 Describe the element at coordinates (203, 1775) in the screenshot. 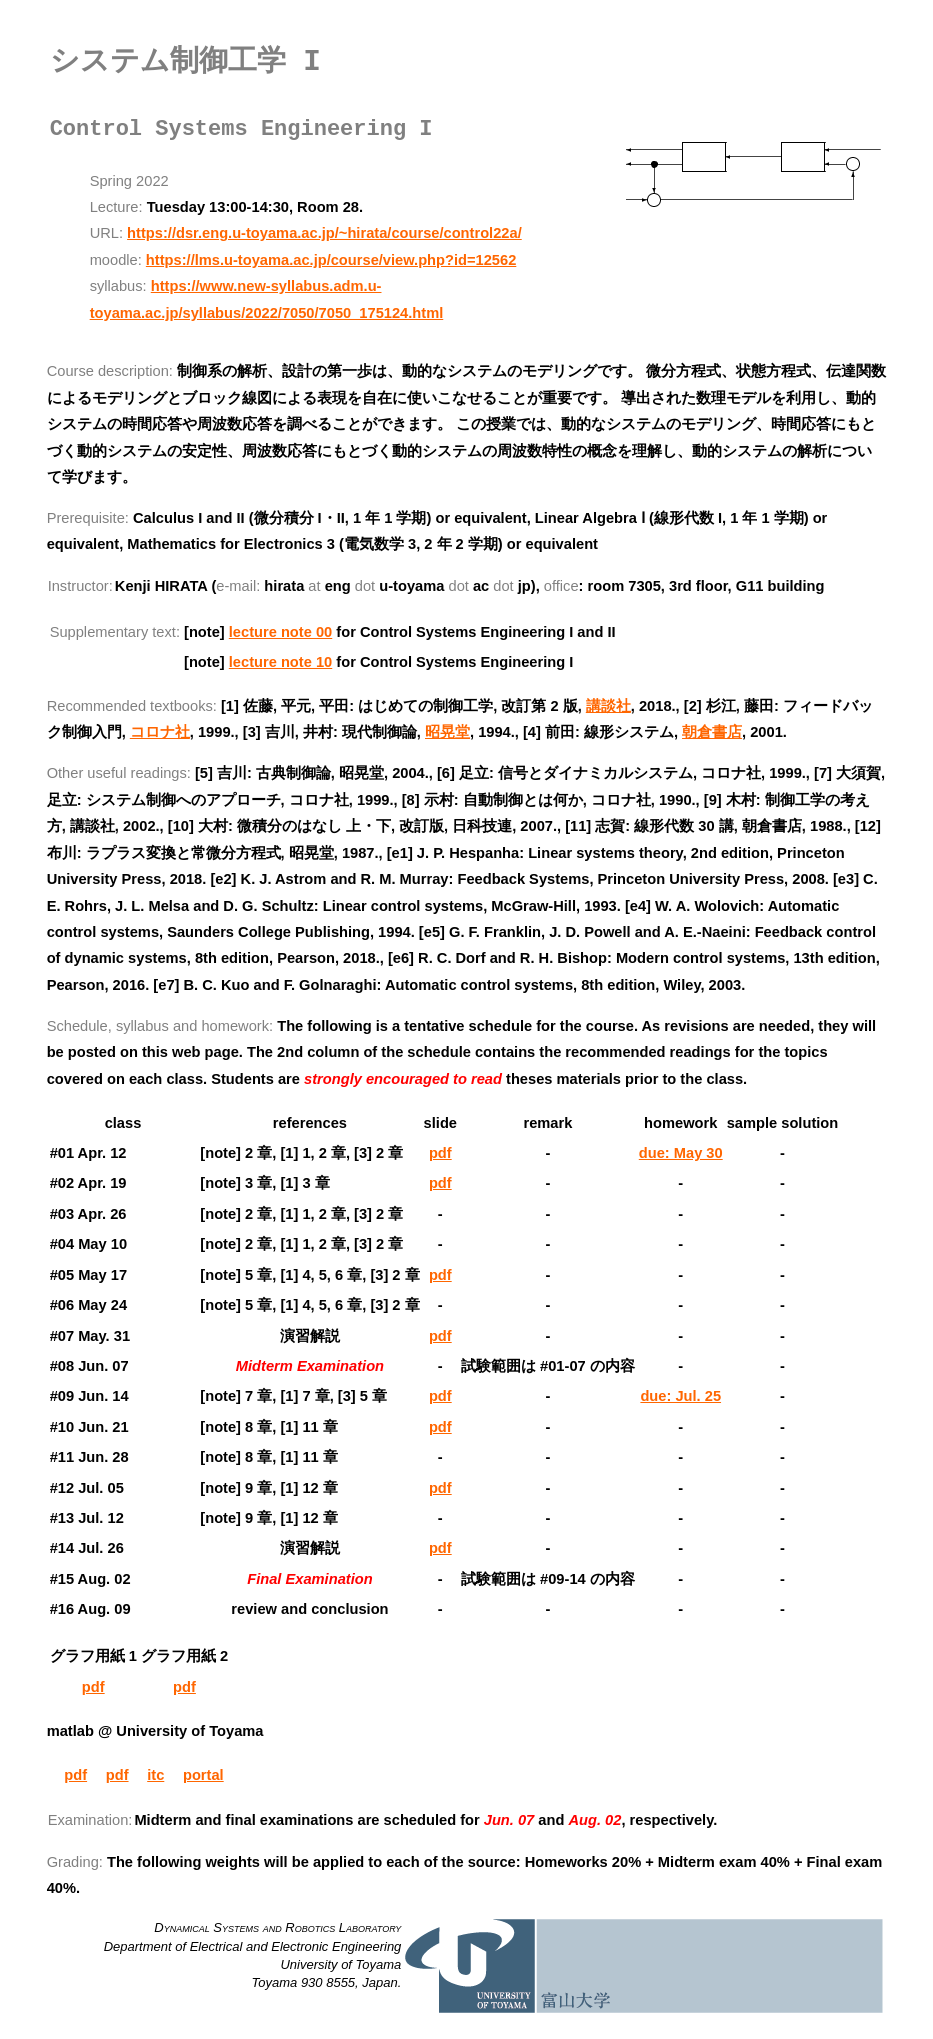

I see `portal` at that location.